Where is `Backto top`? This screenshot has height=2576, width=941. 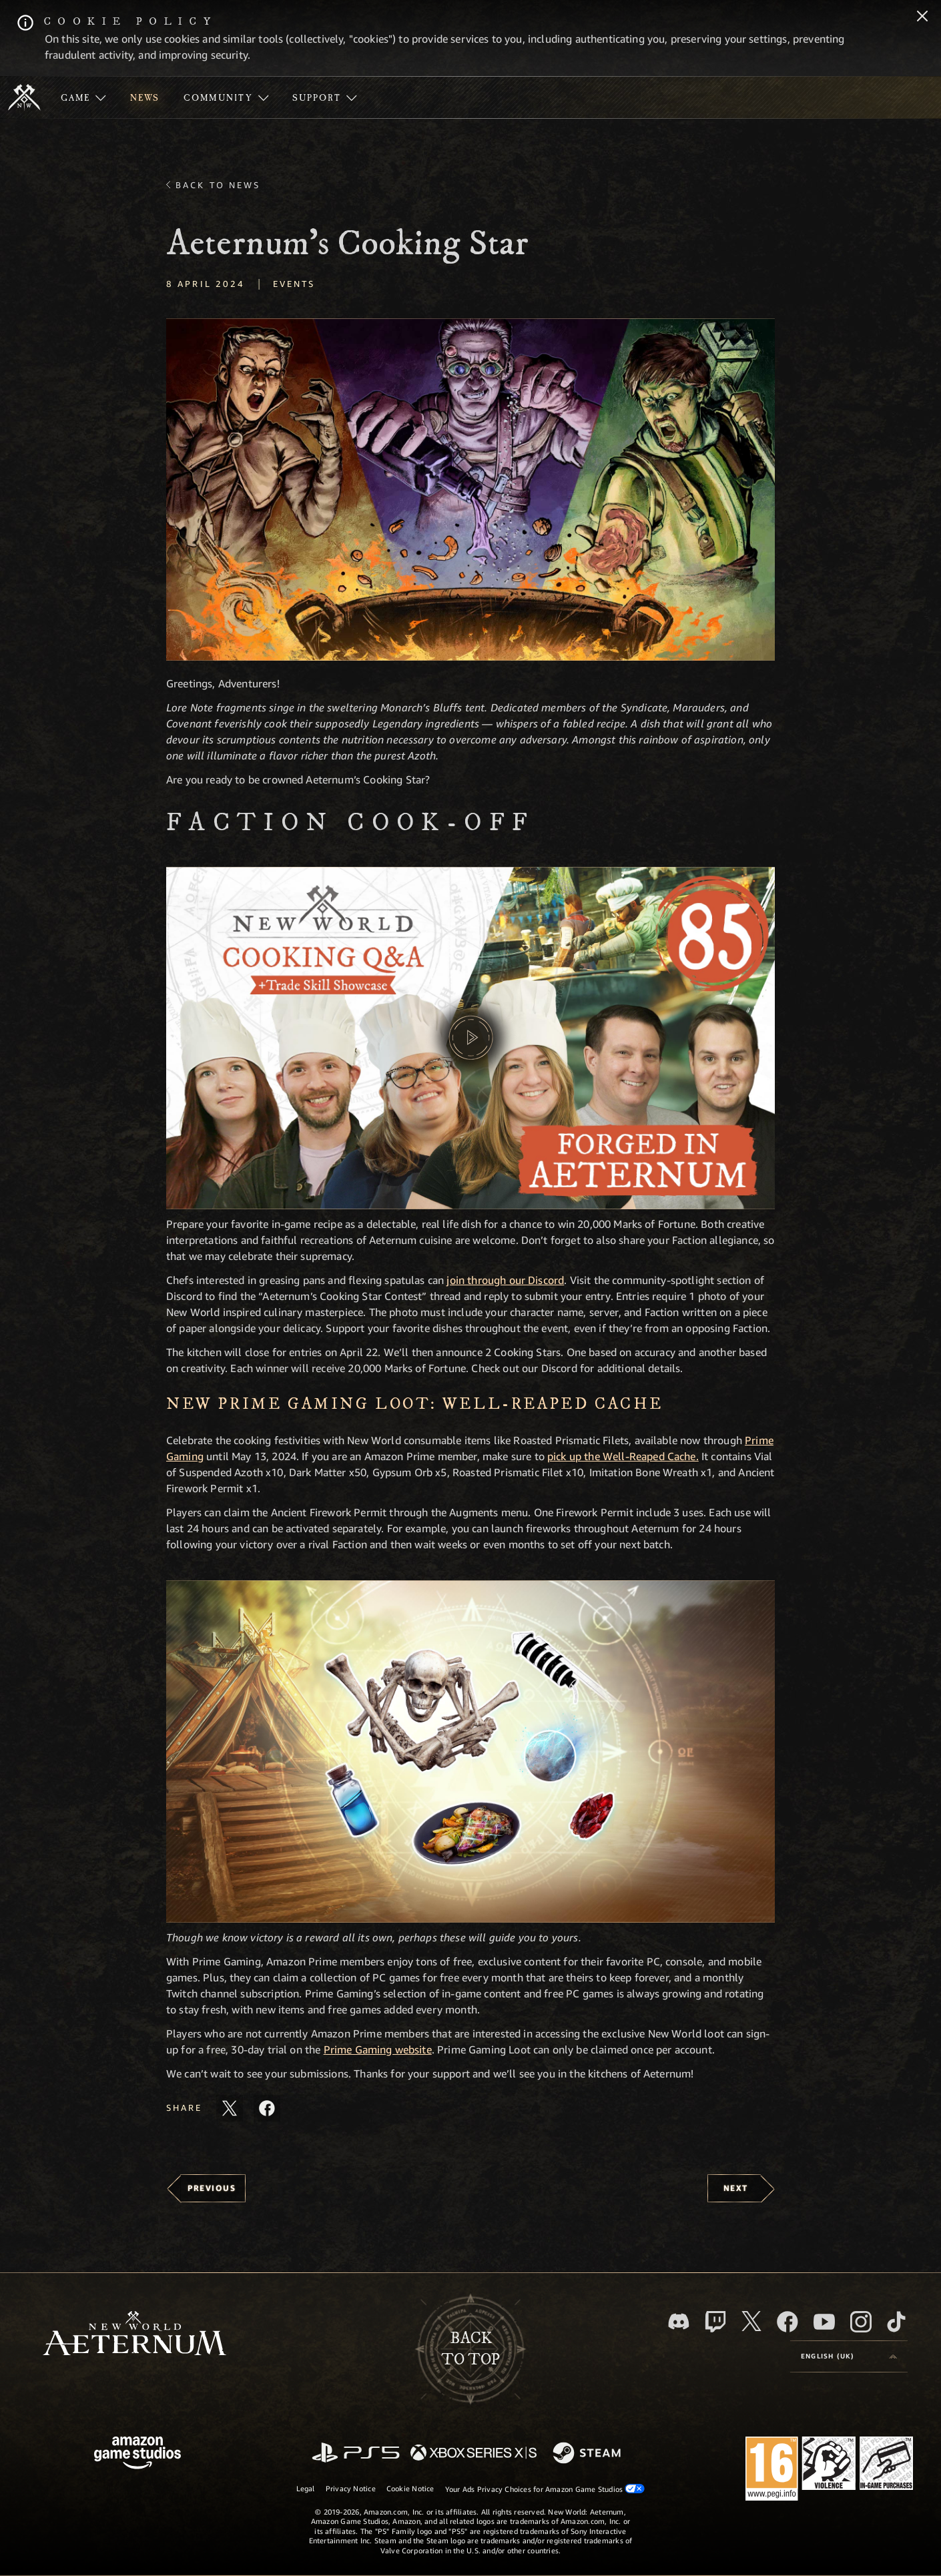
Backto top is located at coordinates (470, 2349).